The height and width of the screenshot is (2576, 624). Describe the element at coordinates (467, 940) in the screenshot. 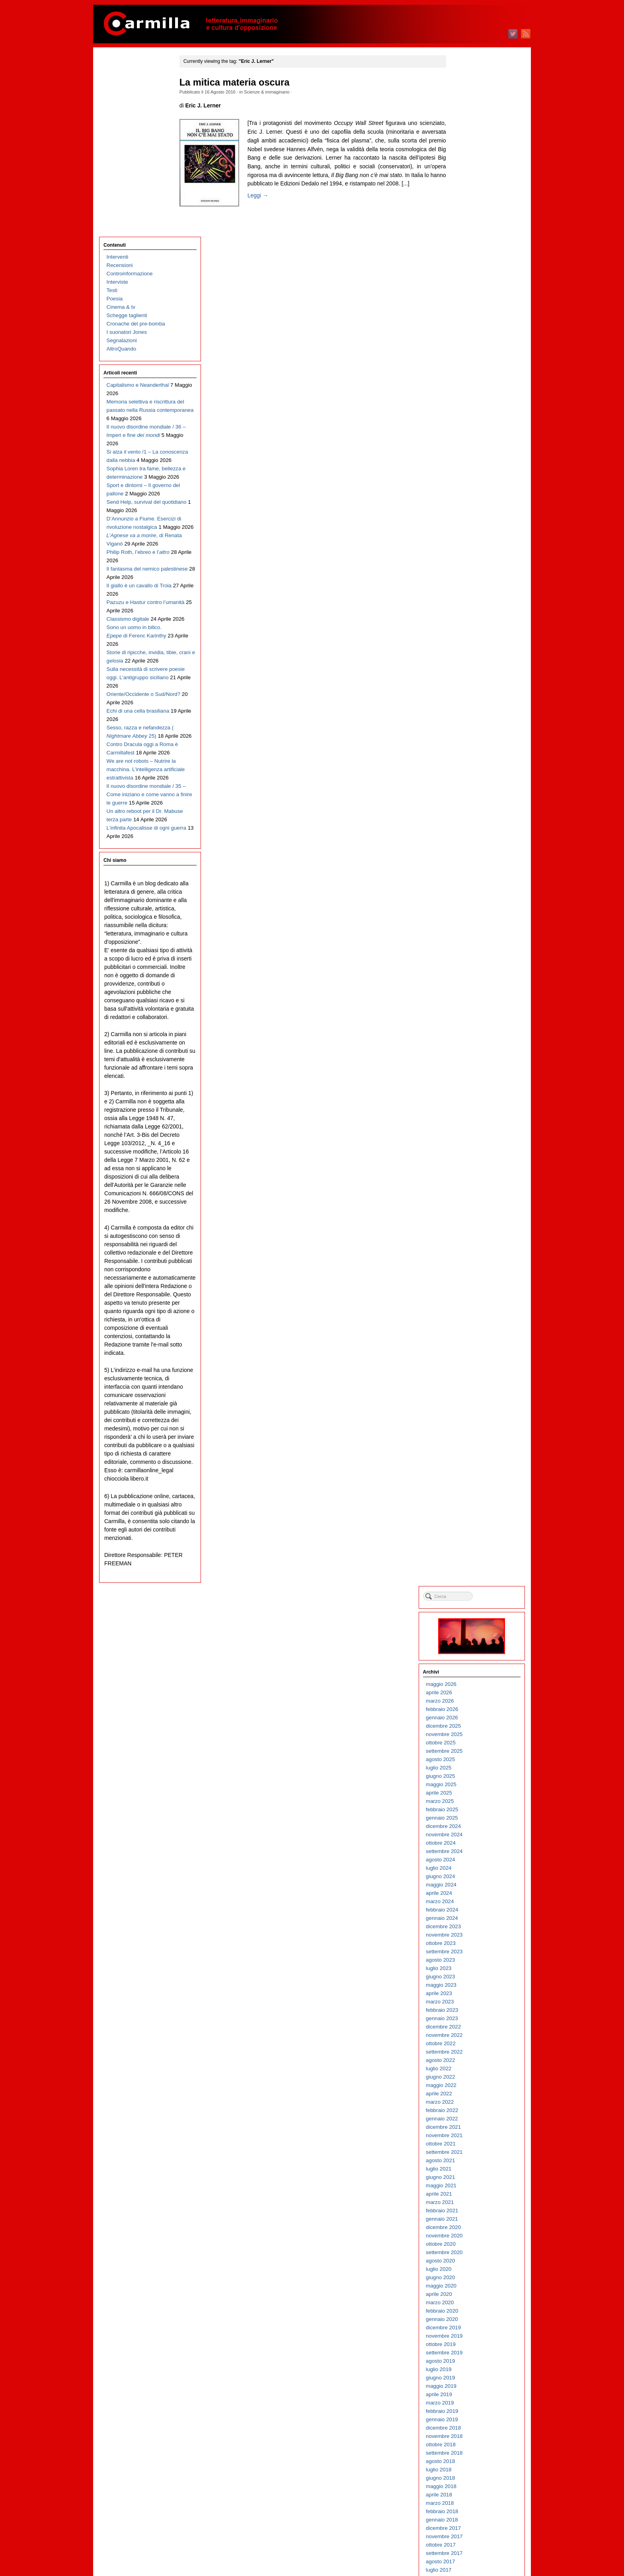

I see `luglio 2018` at that location.